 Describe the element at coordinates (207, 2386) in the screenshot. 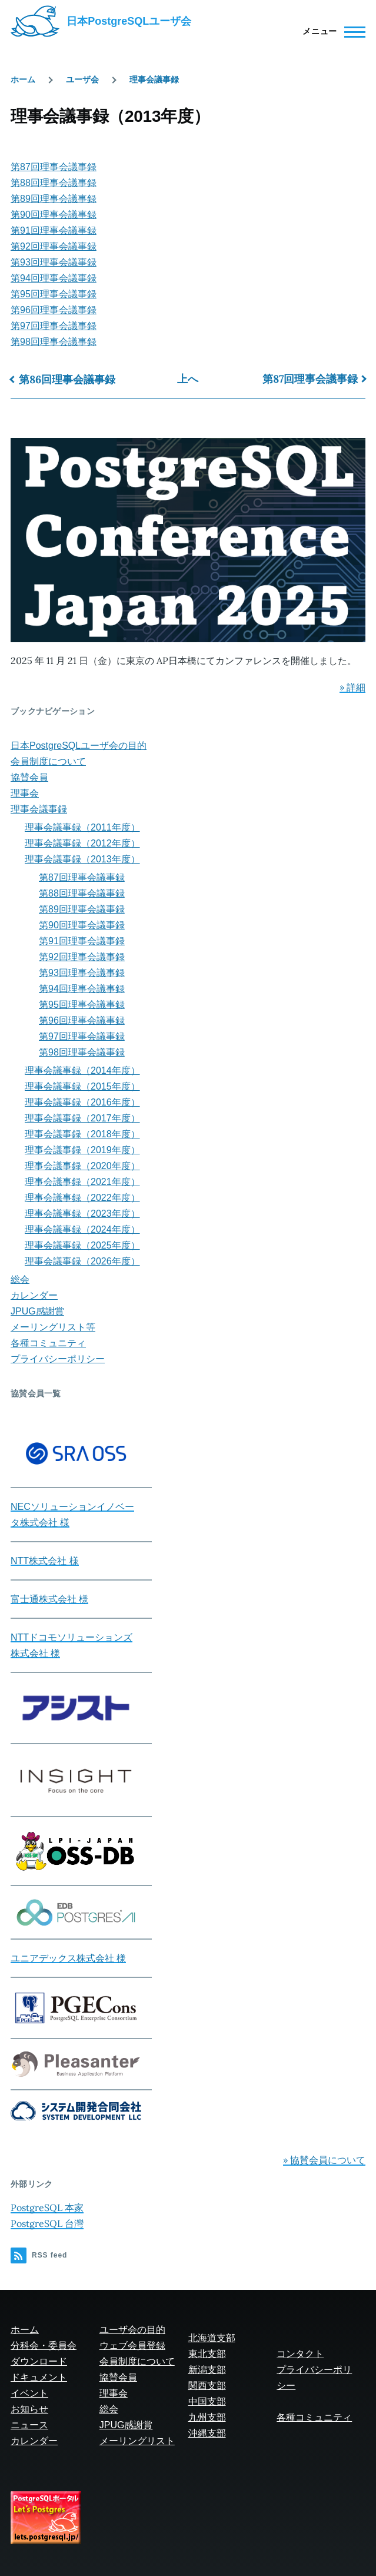

I see `関西支部` at that location.